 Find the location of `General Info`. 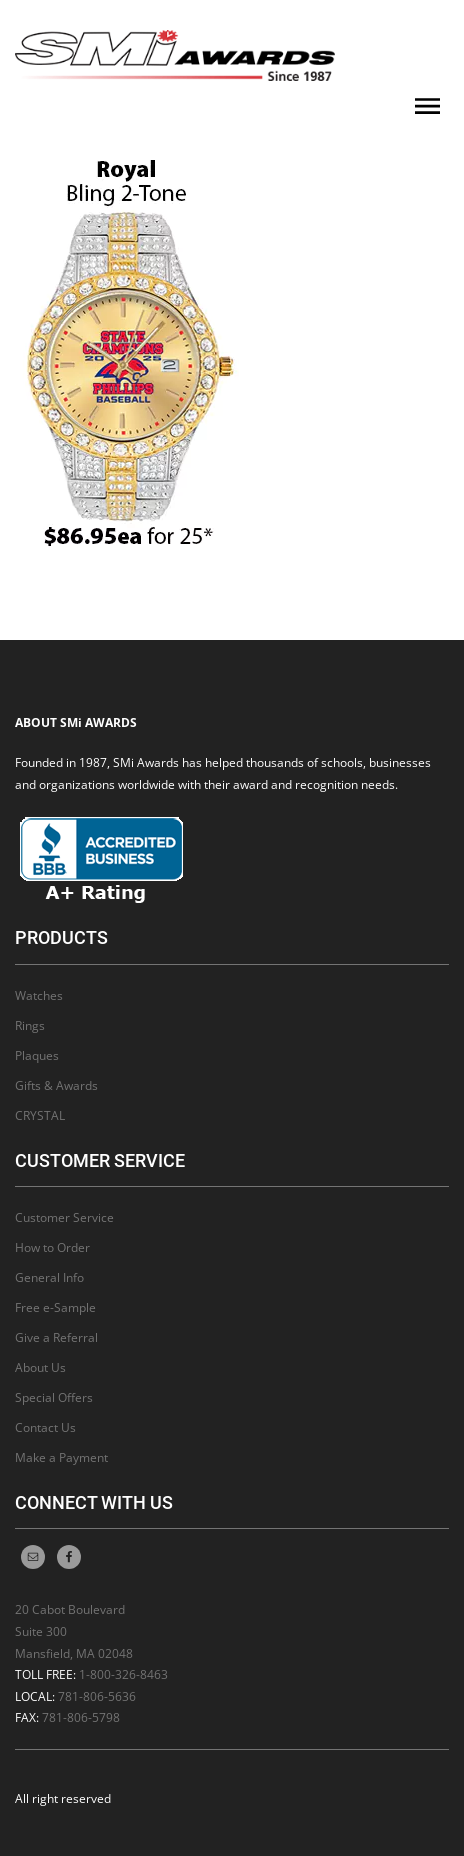

General Info is located at coordinates (49, 1277).